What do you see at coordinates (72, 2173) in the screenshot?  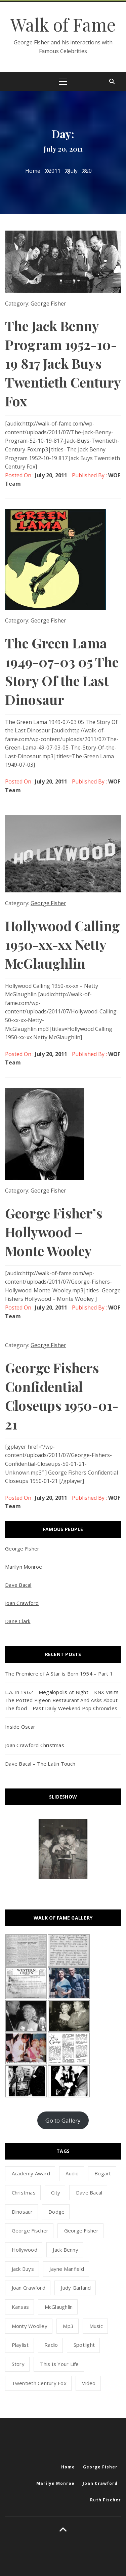 I see `audio [audio (8 items)]` at bounding box center [72, 2173].